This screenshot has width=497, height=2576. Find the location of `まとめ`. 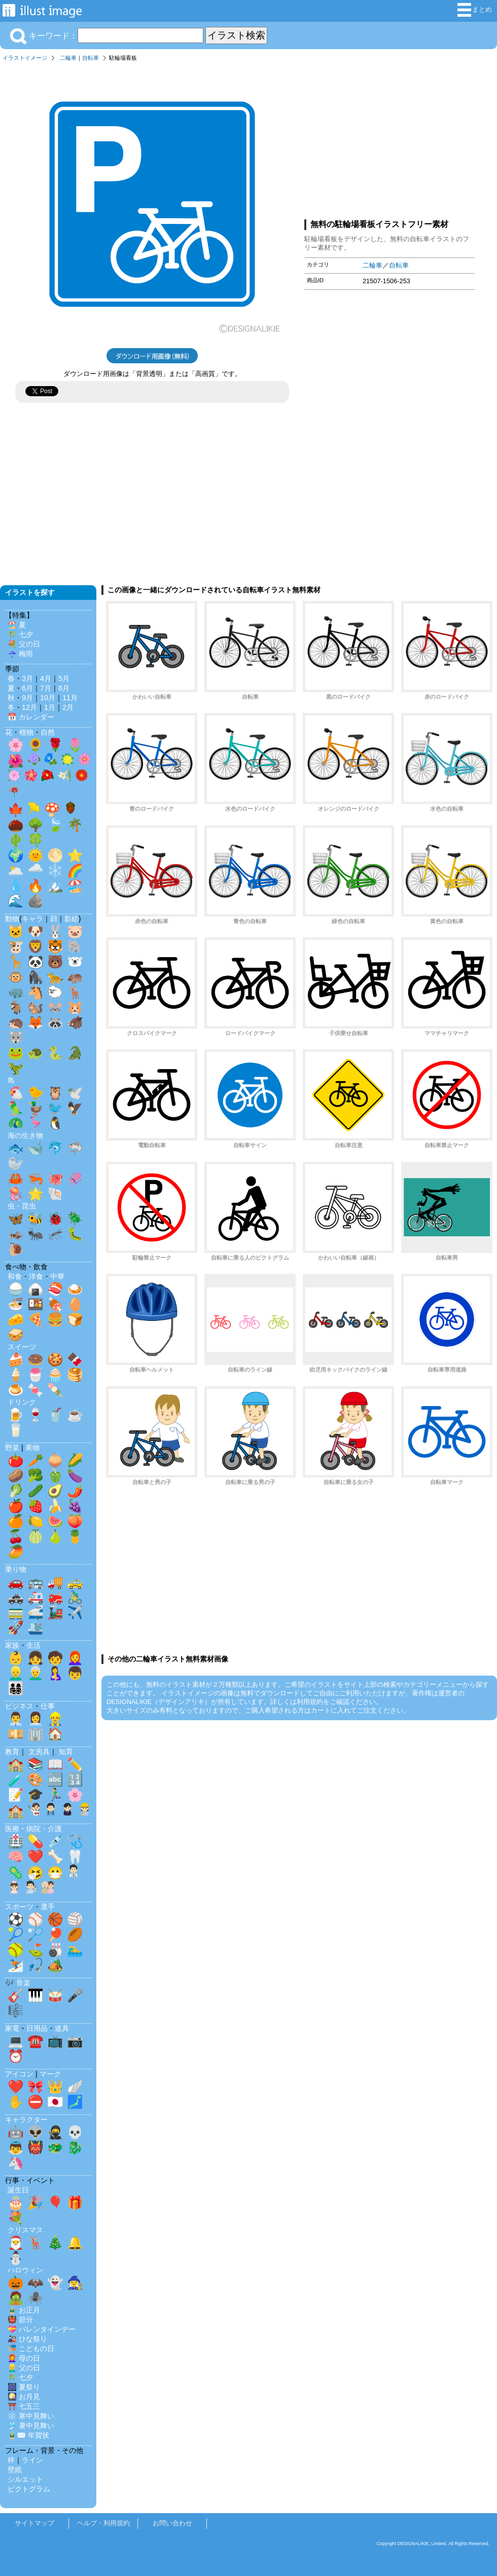

まとめ is located at coordinates (474, 10).